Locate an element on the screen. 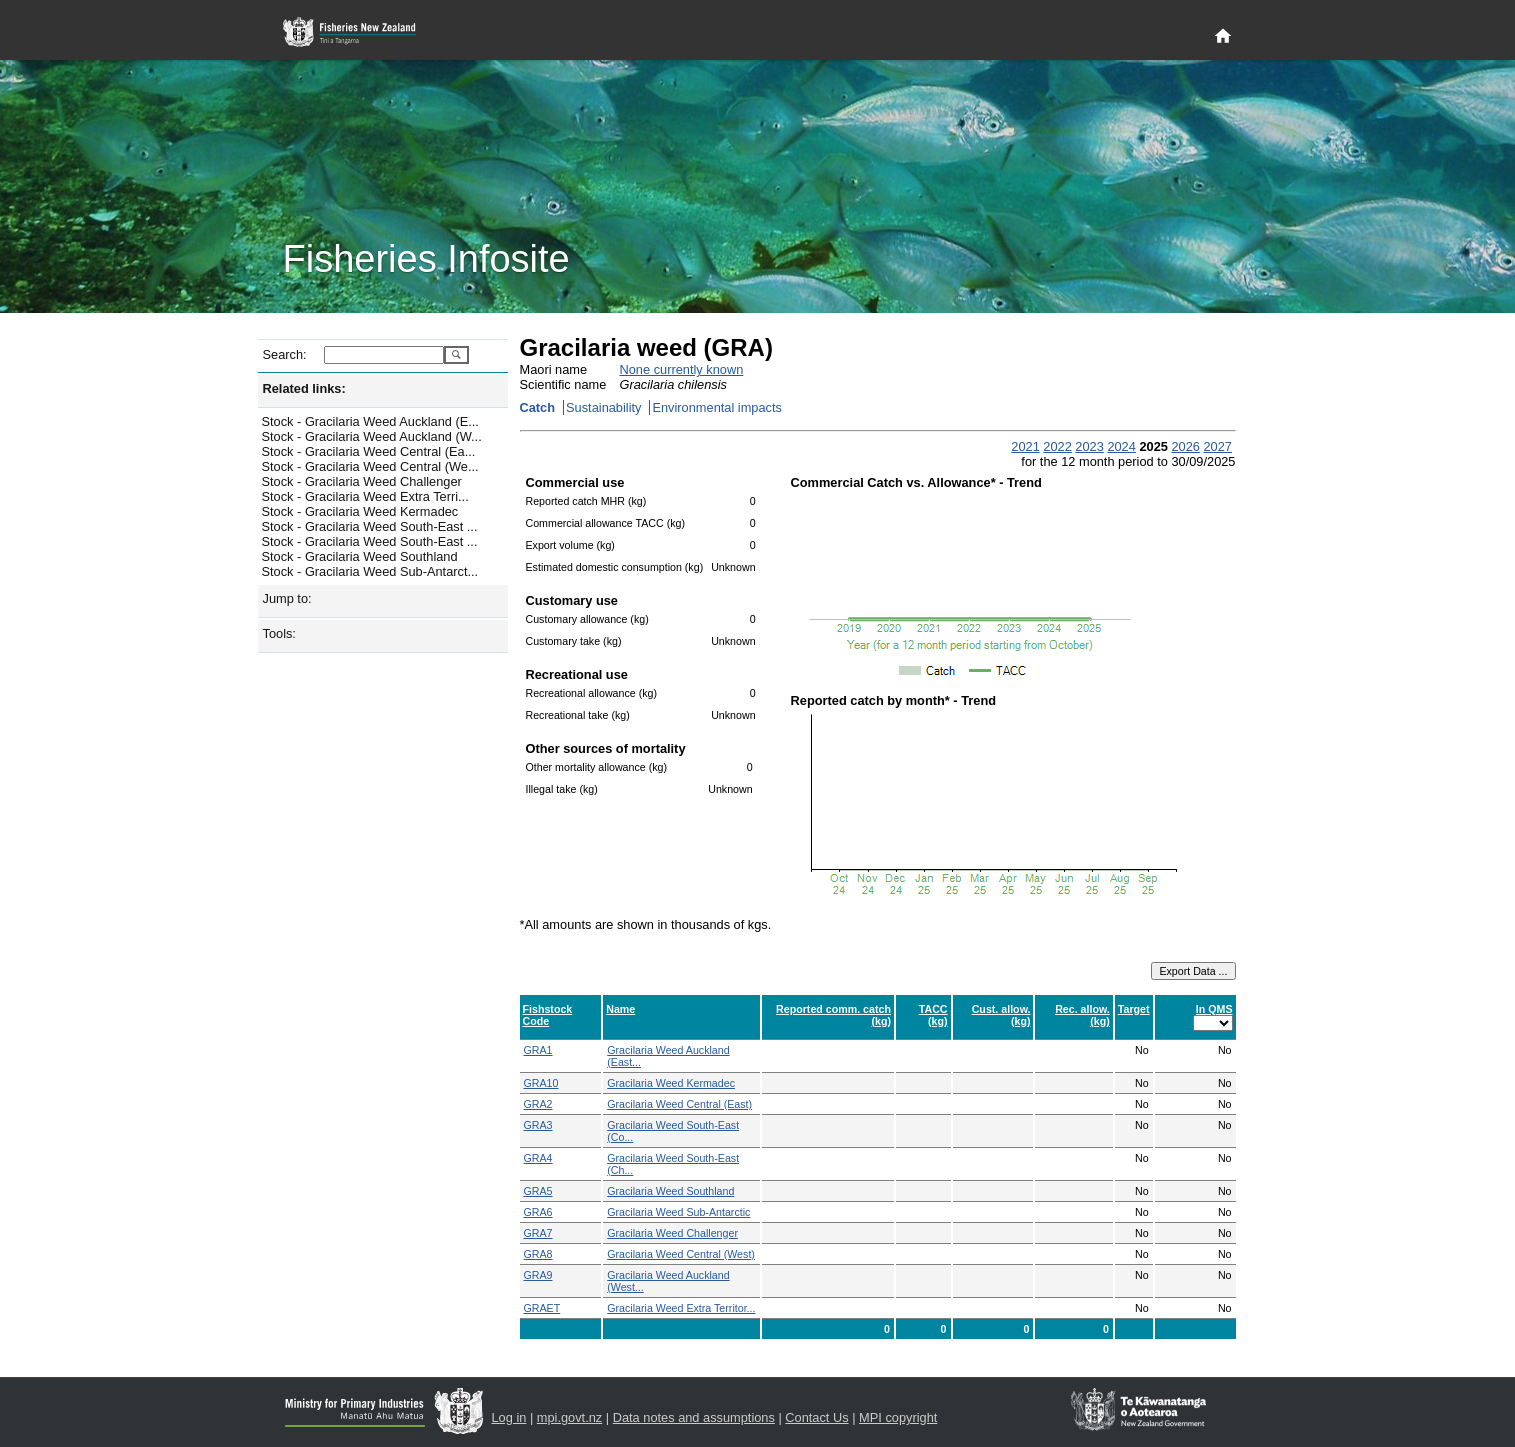  Stock - Gracilaria Weed Kermadec is located at coordinates (360, 511).